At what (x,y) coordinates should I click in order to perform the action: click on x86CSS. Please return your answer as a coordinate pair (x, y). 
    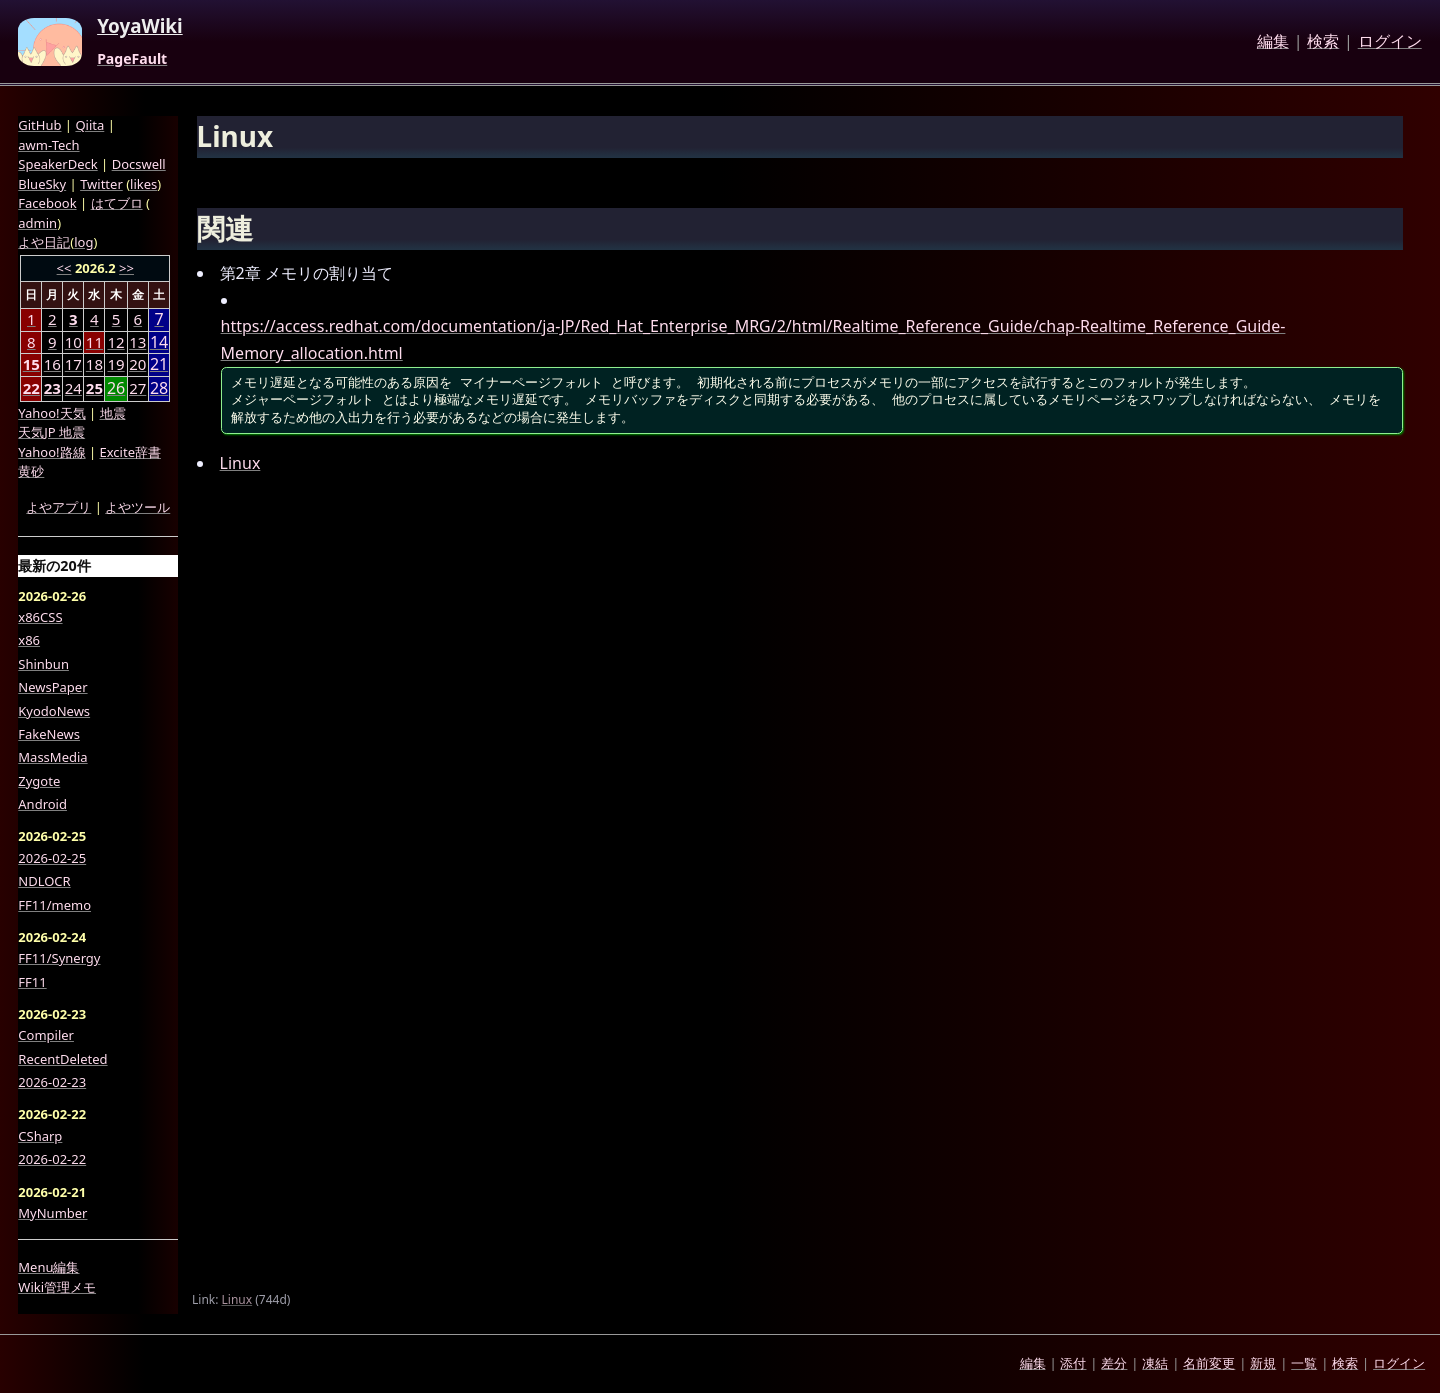
    Looking at the image, I should click on (40, 617).